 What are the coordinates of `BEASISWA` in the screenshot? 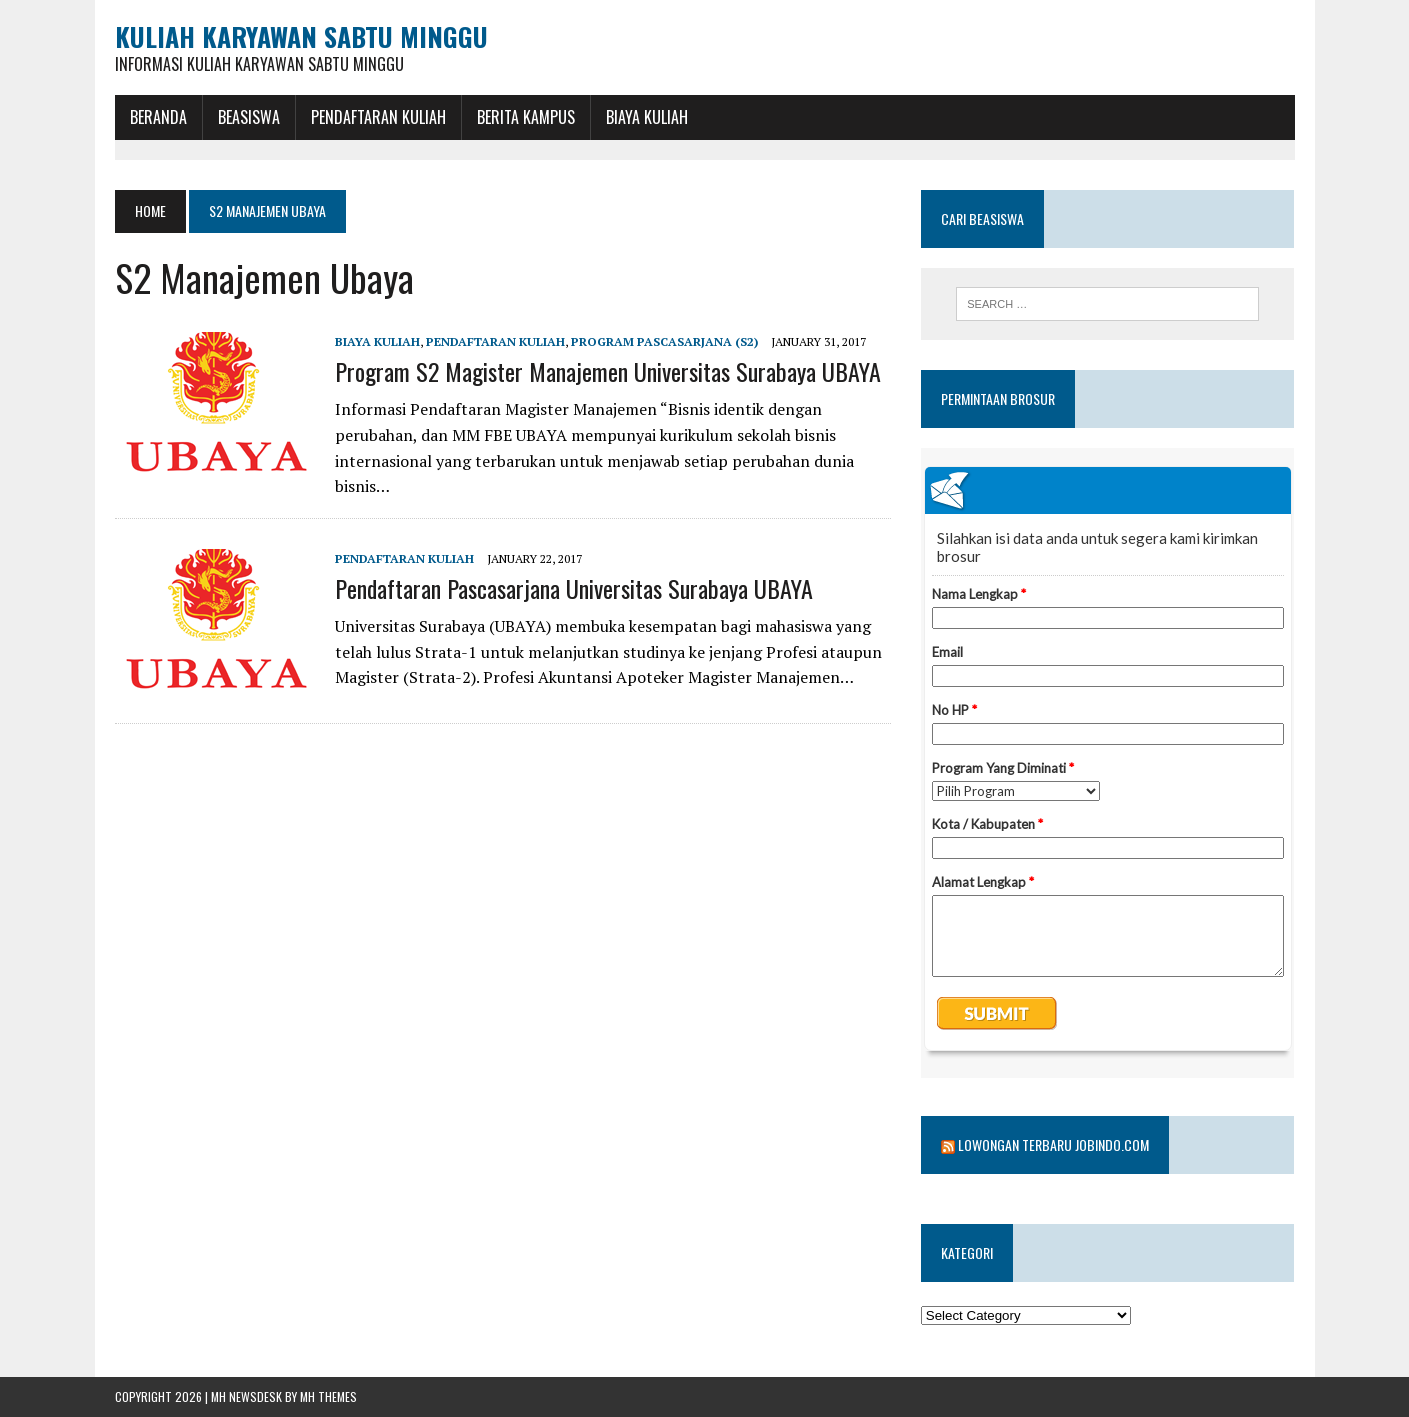 It's located at (249, 117).